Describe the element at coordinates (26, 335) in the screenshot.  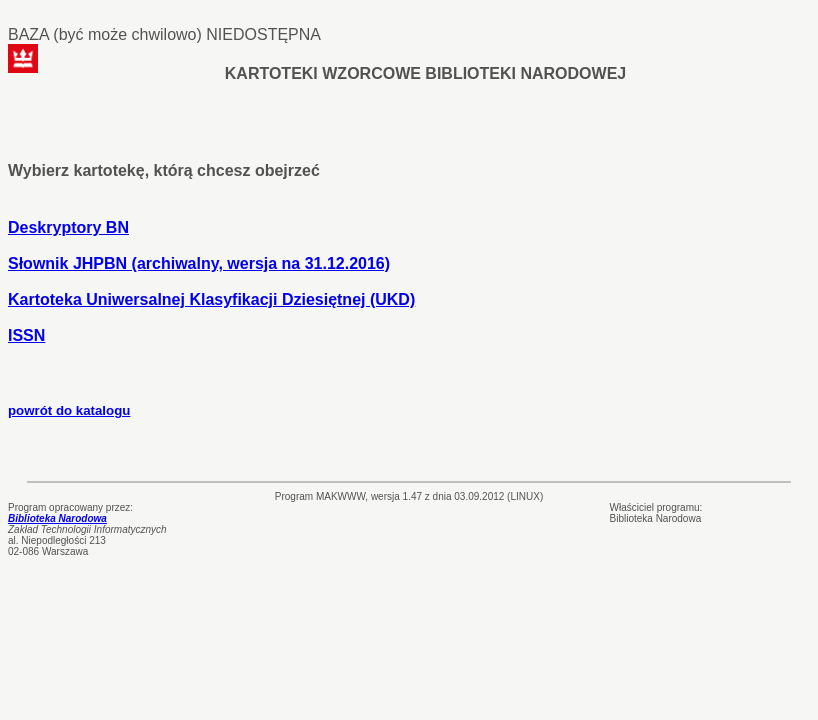
I see `ISSN` at that location.